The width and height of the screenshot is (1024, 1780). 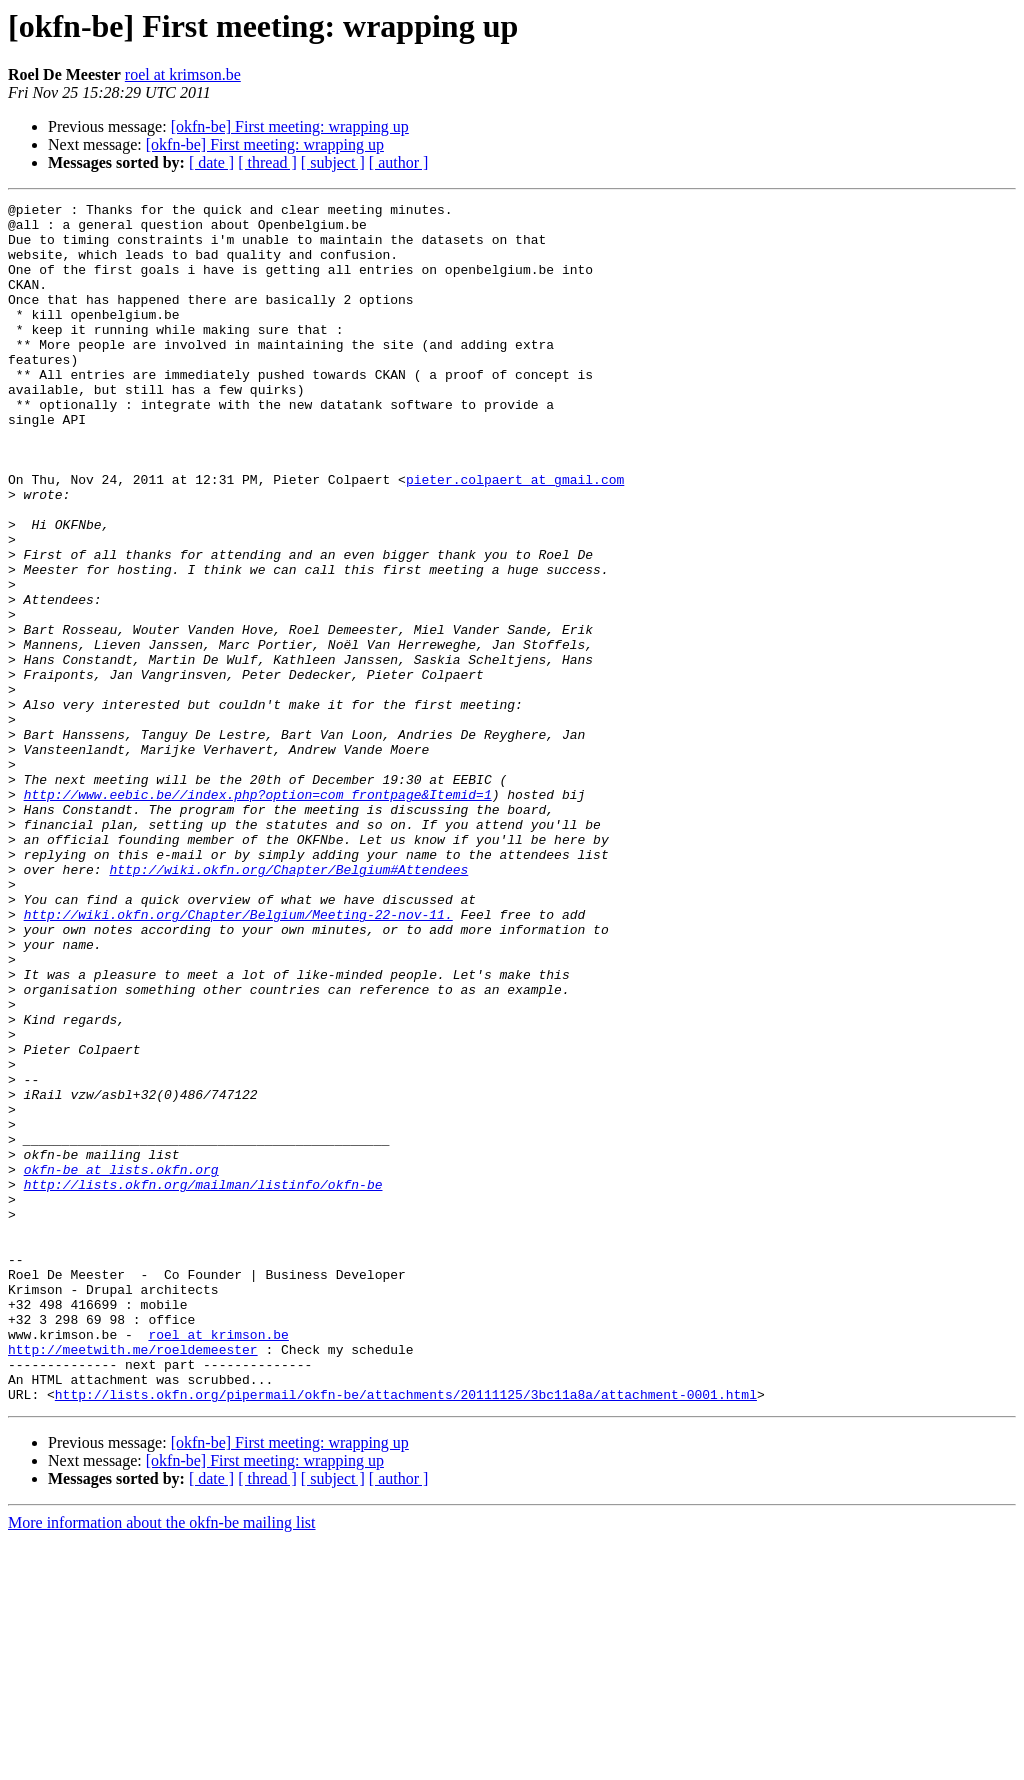 What do you see at coordinates (406, 1634) in the screenshot?
I see `http://lists.okfn.org/pipermail/okfn-be/attachments/20111125/3bc11a8a/attachment-0001.html` at bounding box center [406, 1634].